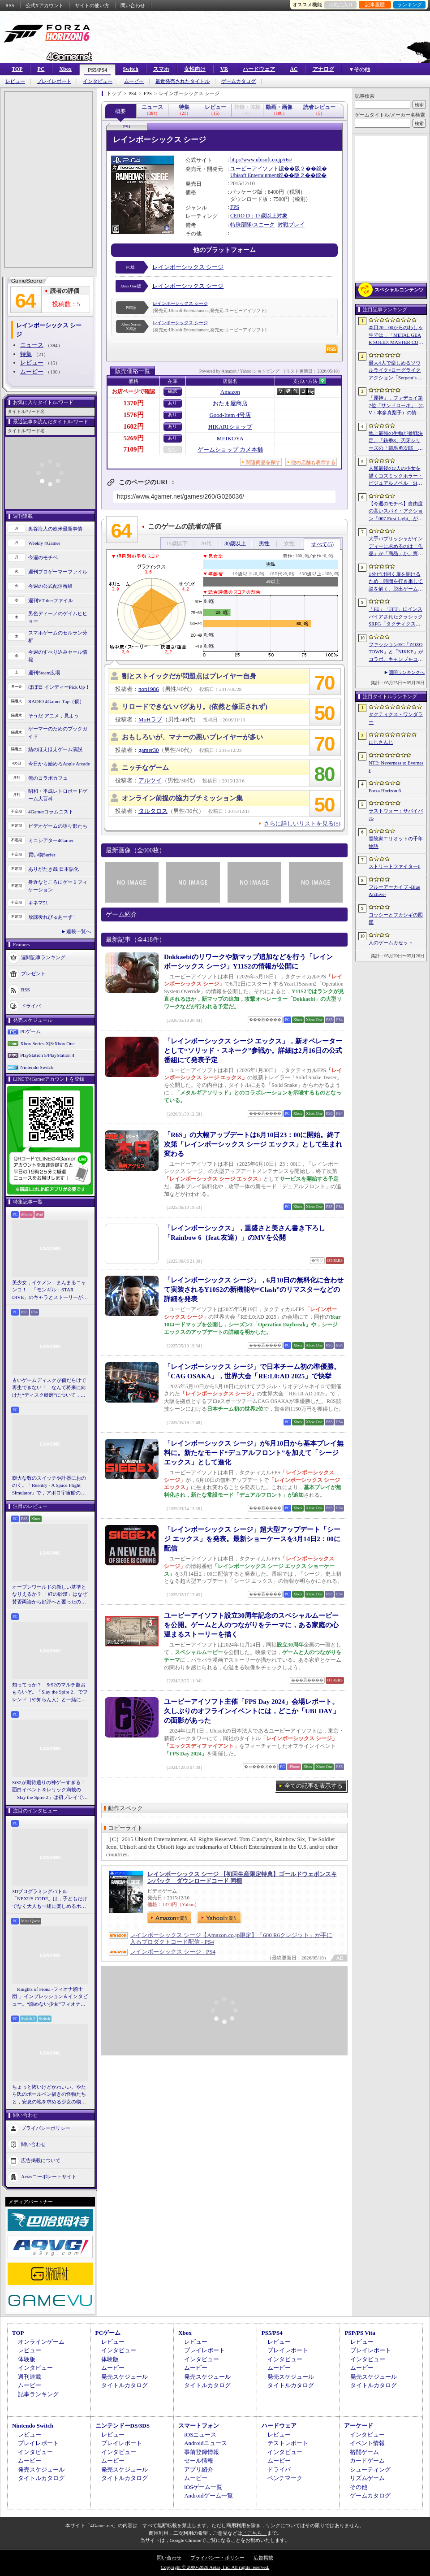 The image size is (430, 2576). I want to click on 記事履歴, so click(375, 4).